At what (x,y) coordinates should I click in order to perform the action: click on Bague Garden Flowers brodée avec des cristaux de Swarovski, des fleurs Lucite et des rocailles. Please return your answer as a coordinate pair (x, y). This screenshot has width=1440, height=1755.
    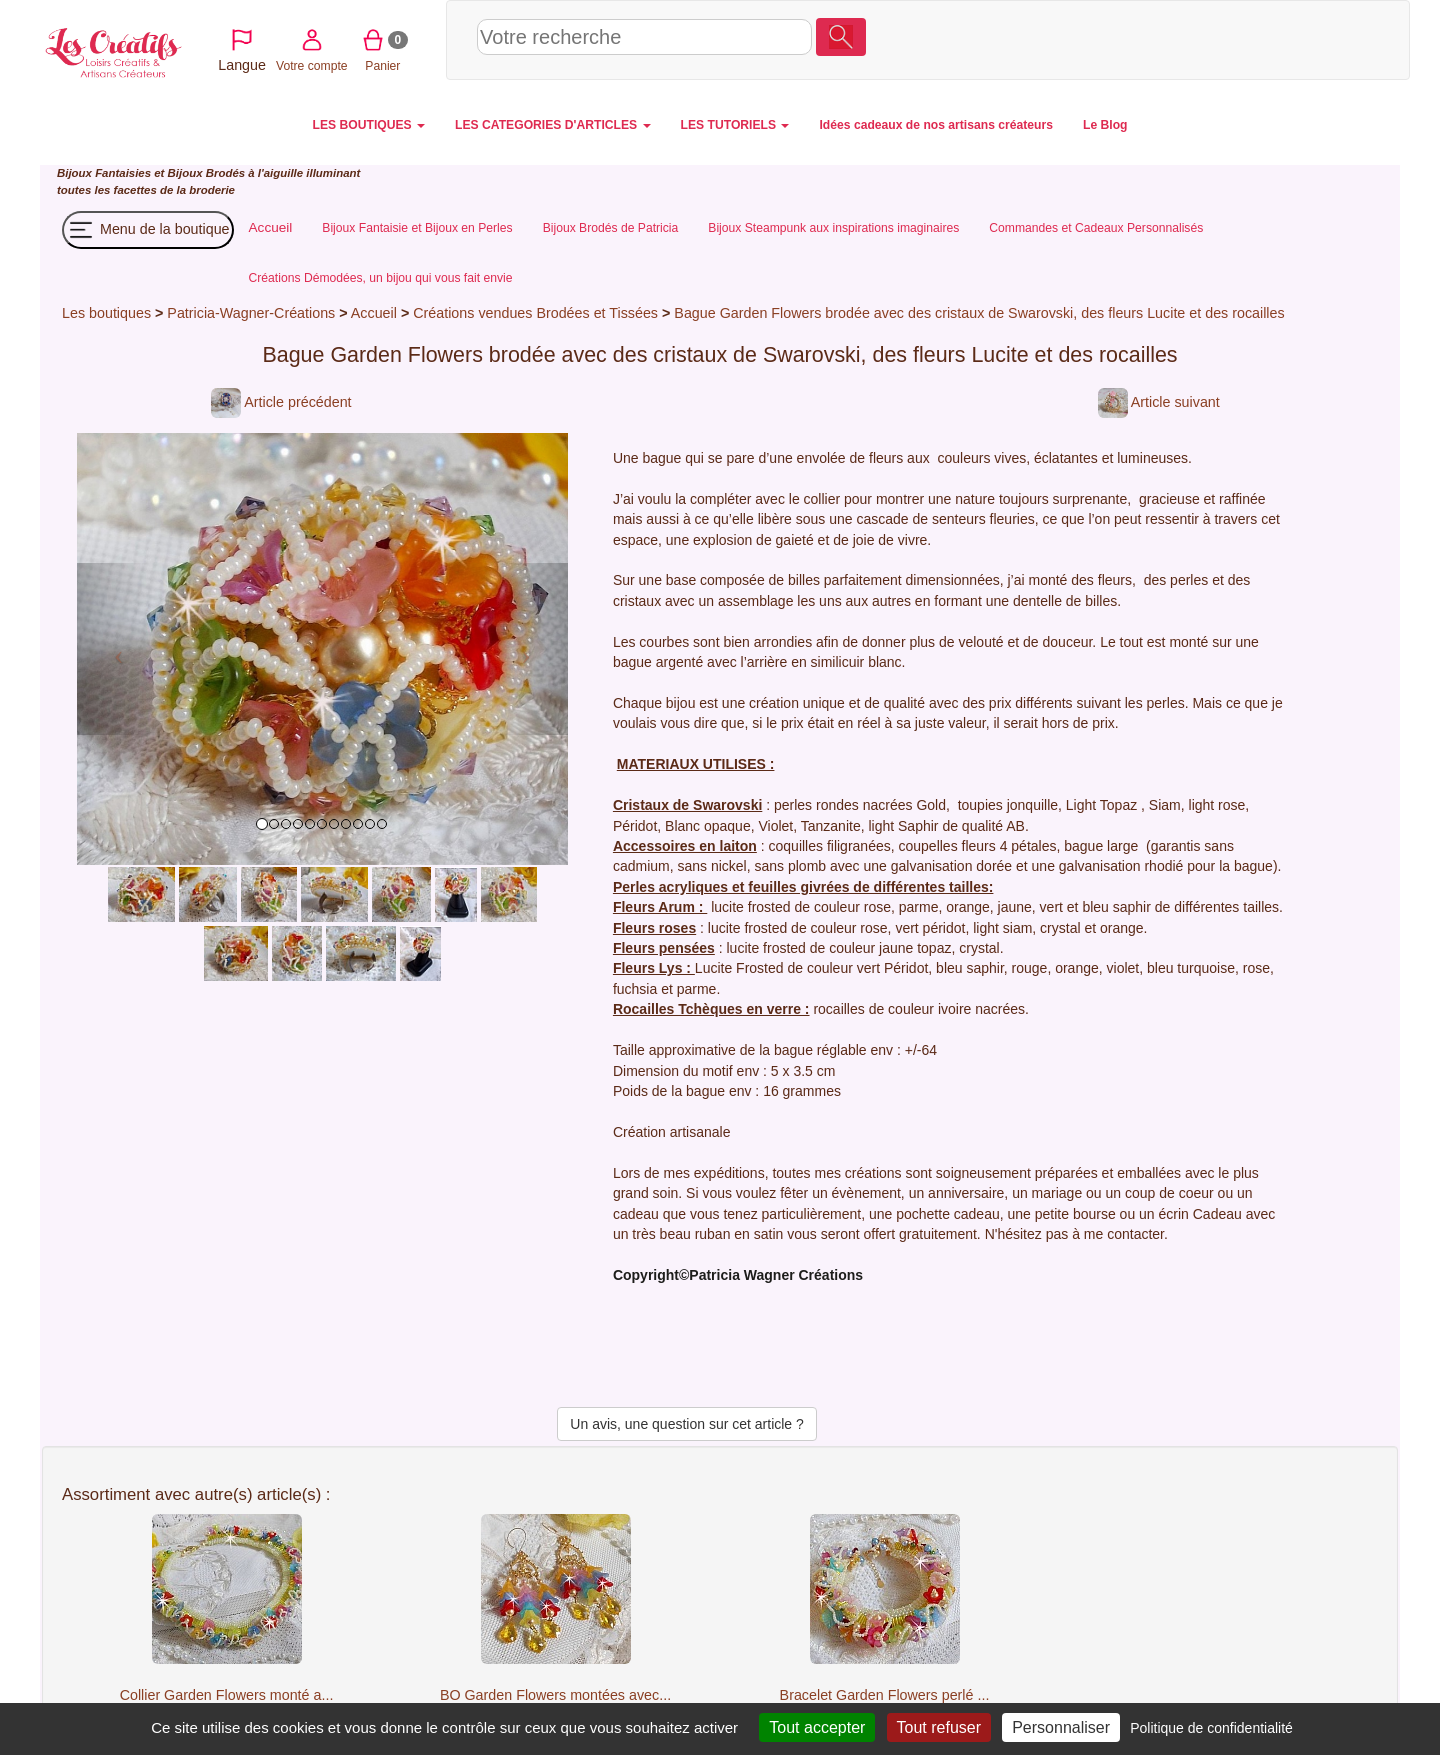
    Looking at the image, I should click on (979, 313).